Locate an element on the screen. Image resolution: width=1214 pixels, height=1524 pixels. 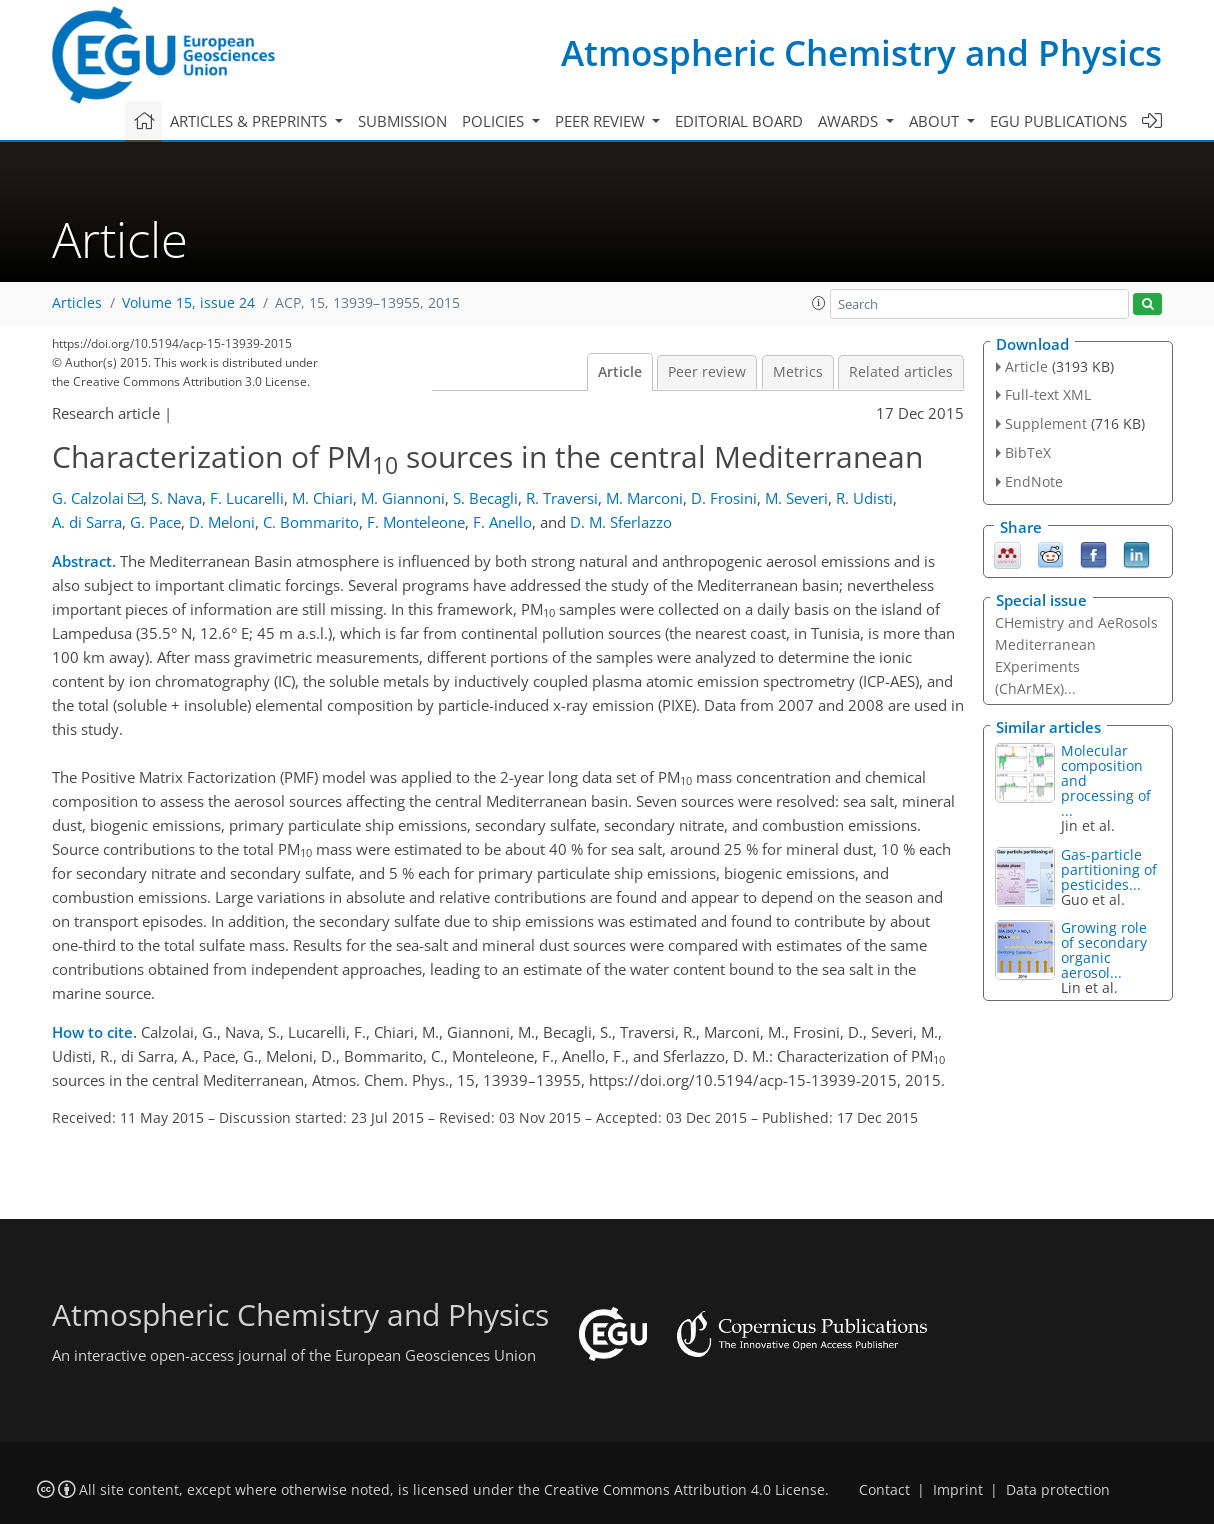
Atmospheric Chemistry and Physics is located at coordinates (861, 52).